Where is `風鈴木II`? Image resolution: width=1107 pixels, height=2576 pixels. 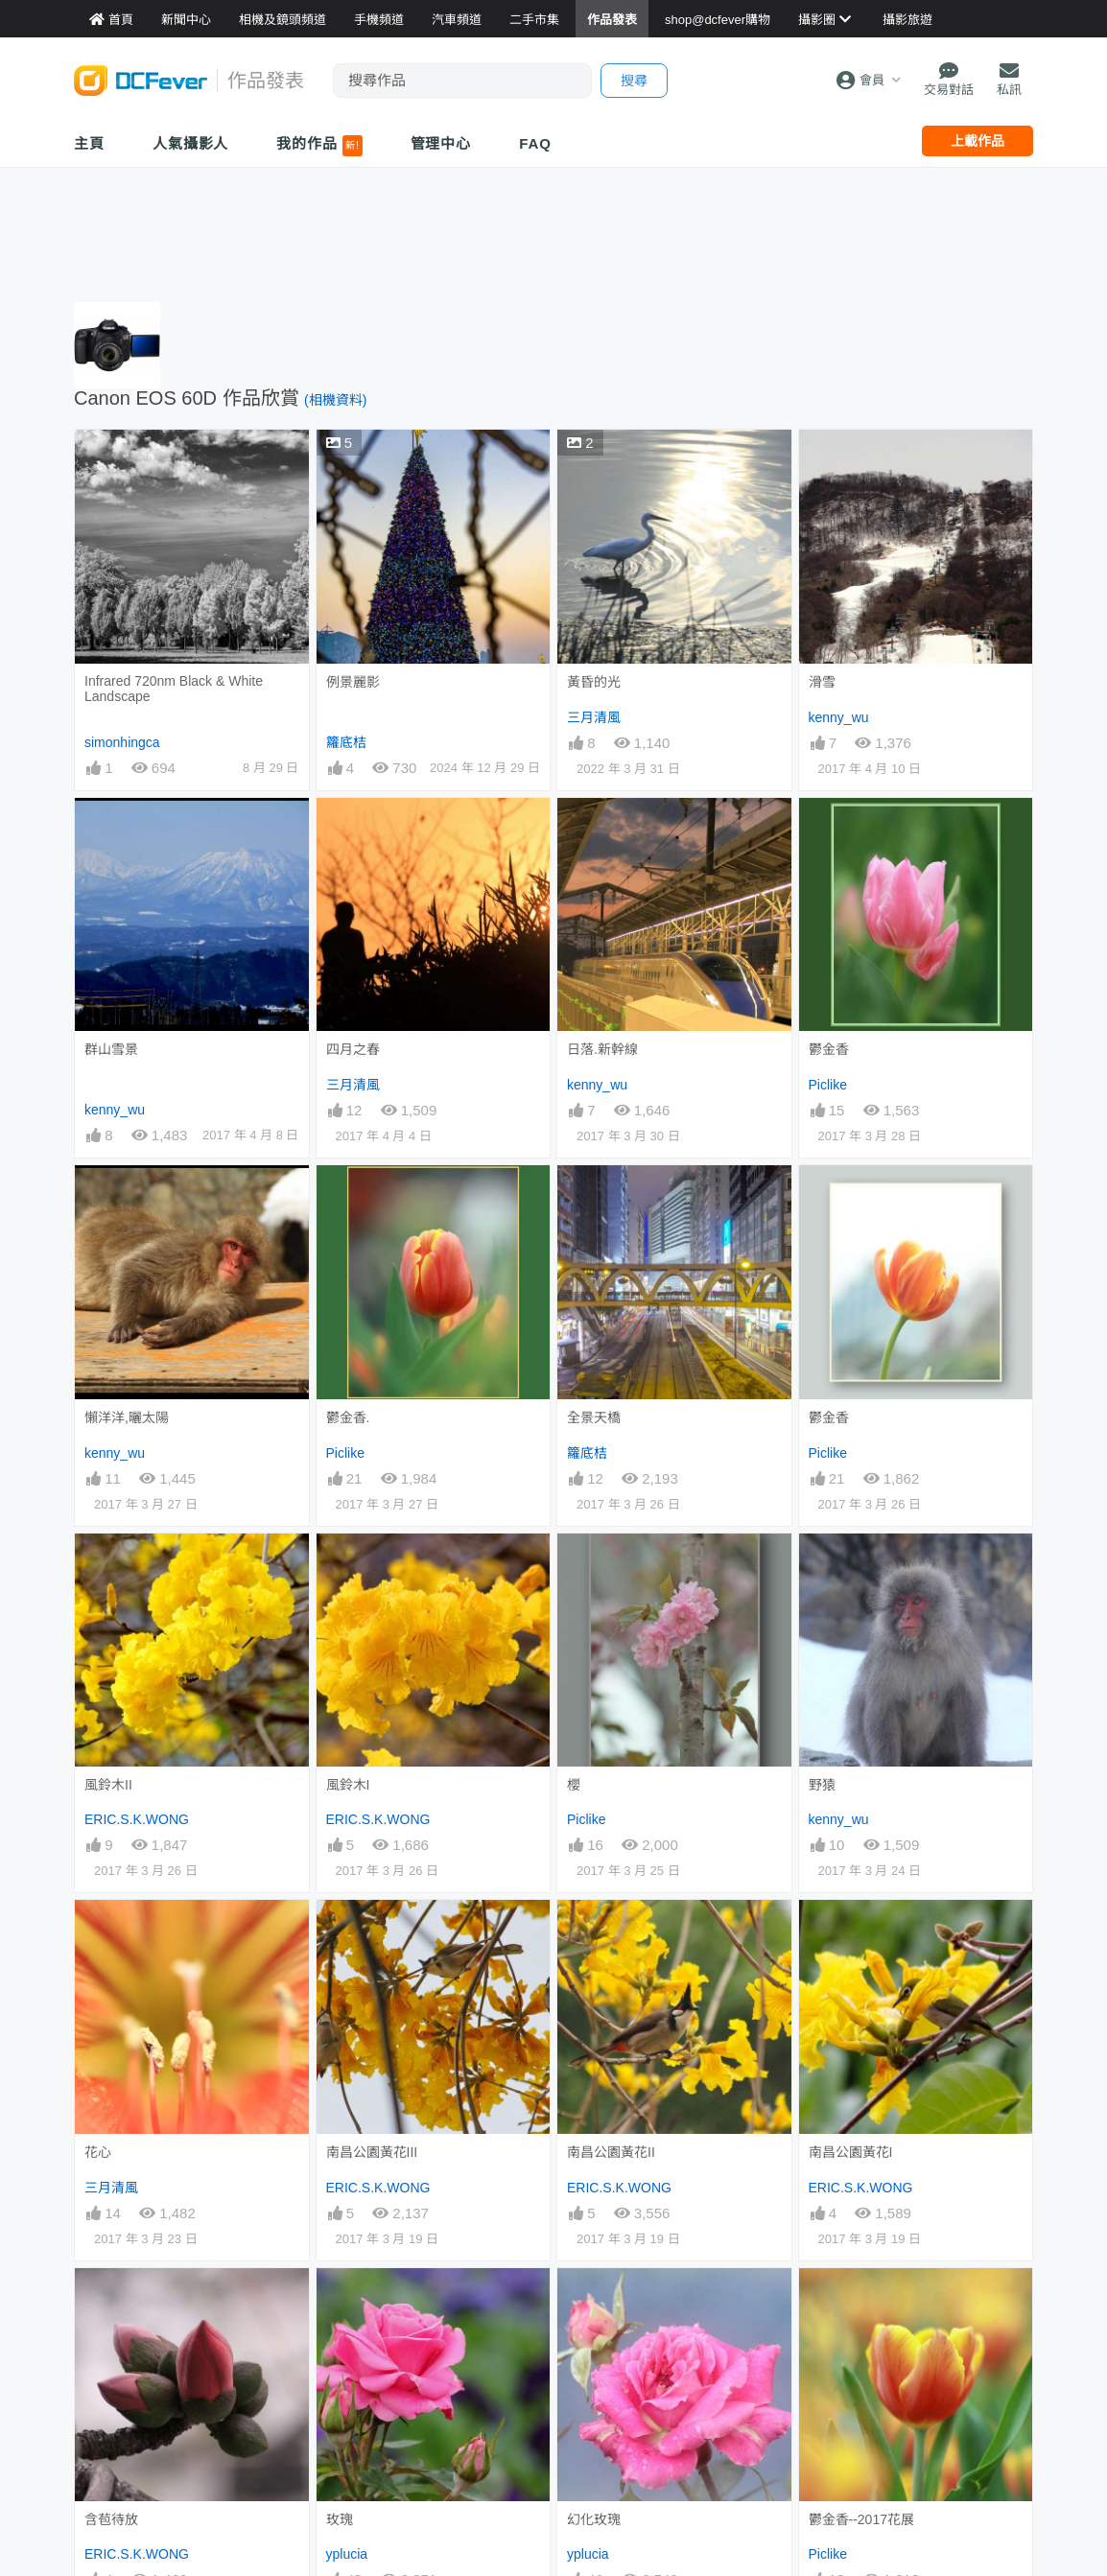
風鈴木II is located at coordinates (108, 1784).